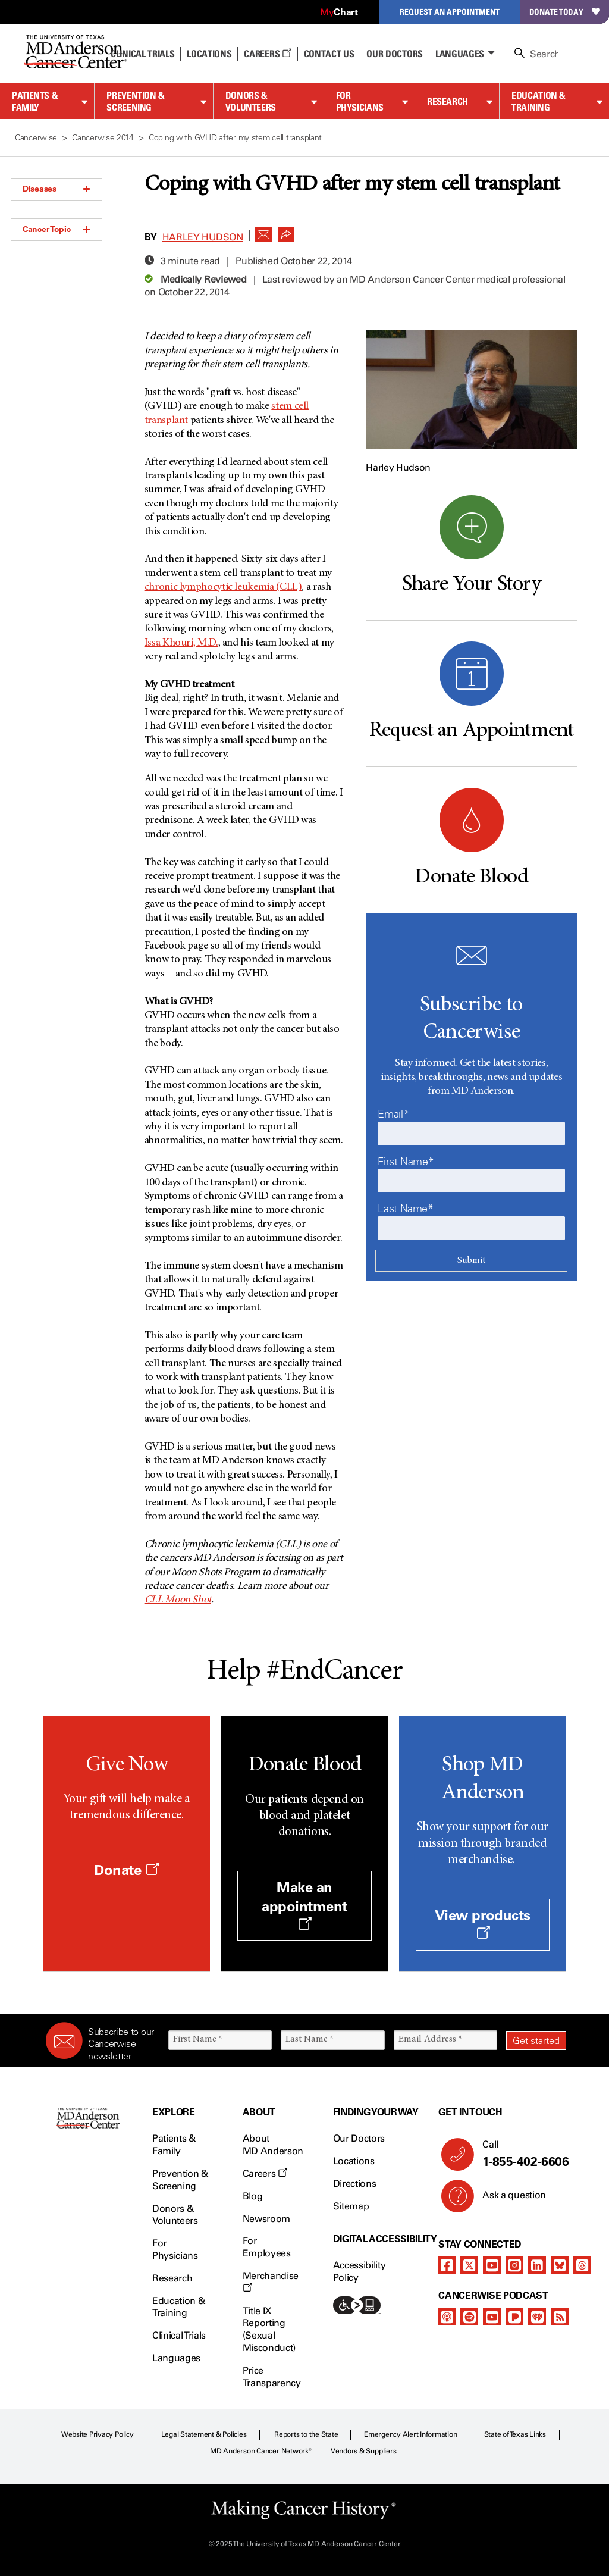 This screenshot has width=609, height=2576. I want to click on Locations, so click(354, 2161).